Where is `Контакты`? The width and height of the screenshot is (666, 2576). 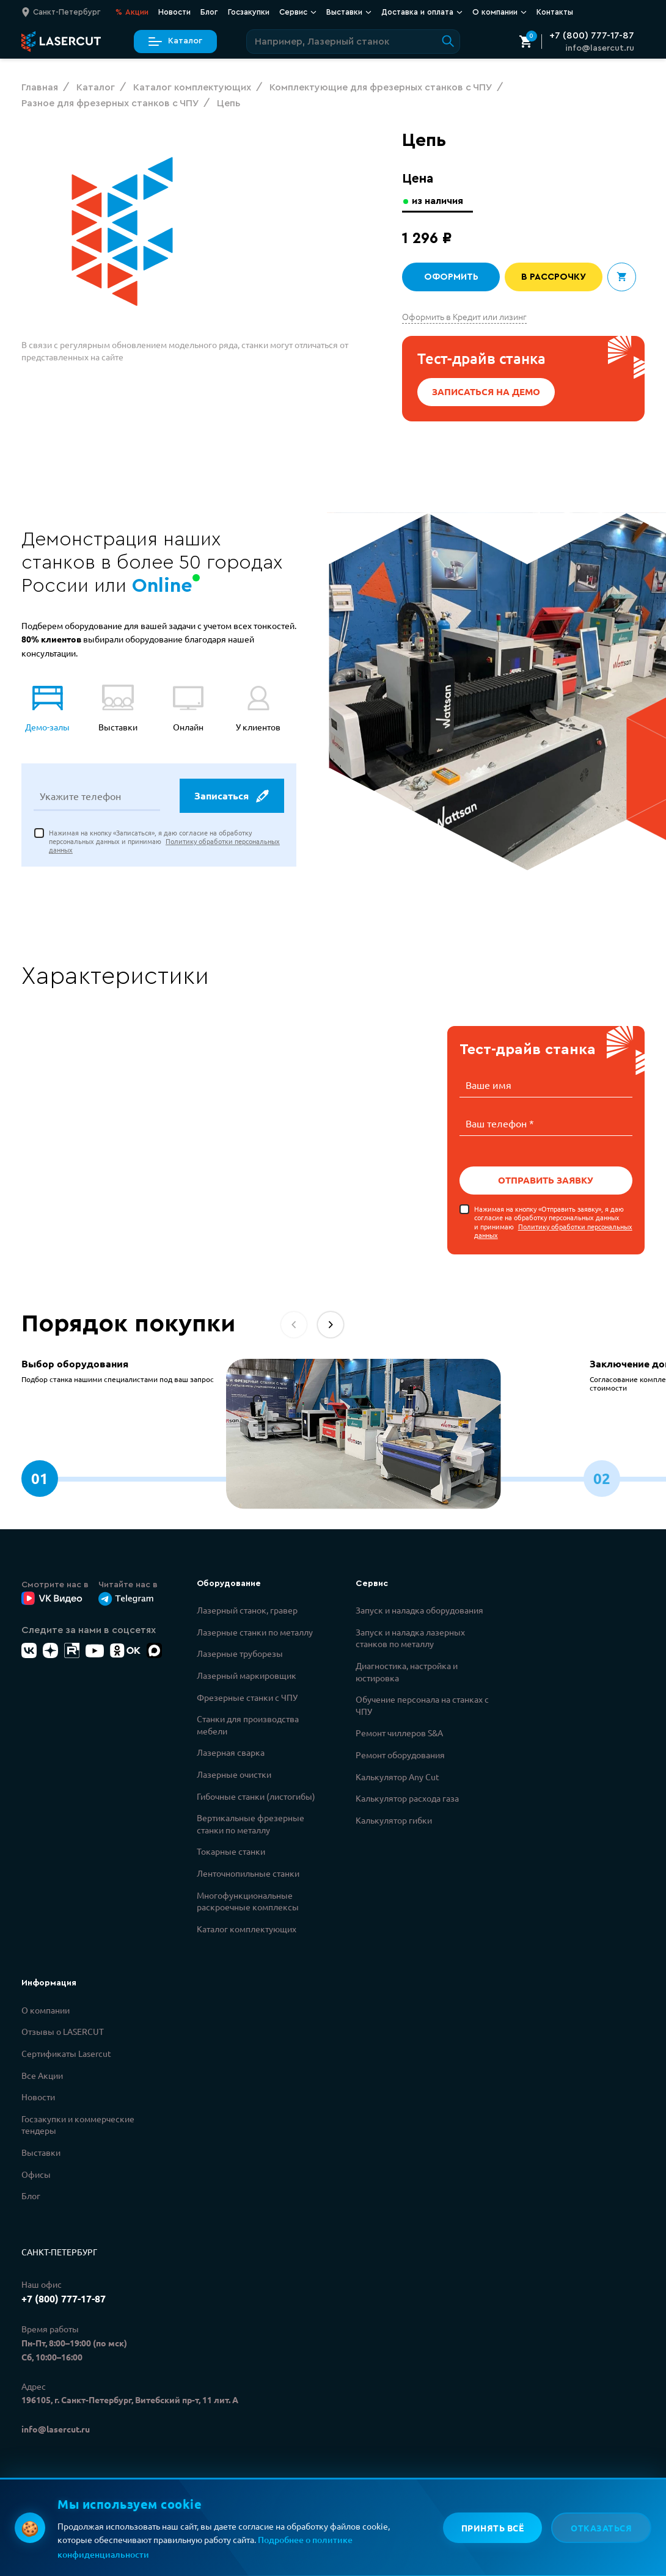
Контакты is located at coordinates (554, 12).